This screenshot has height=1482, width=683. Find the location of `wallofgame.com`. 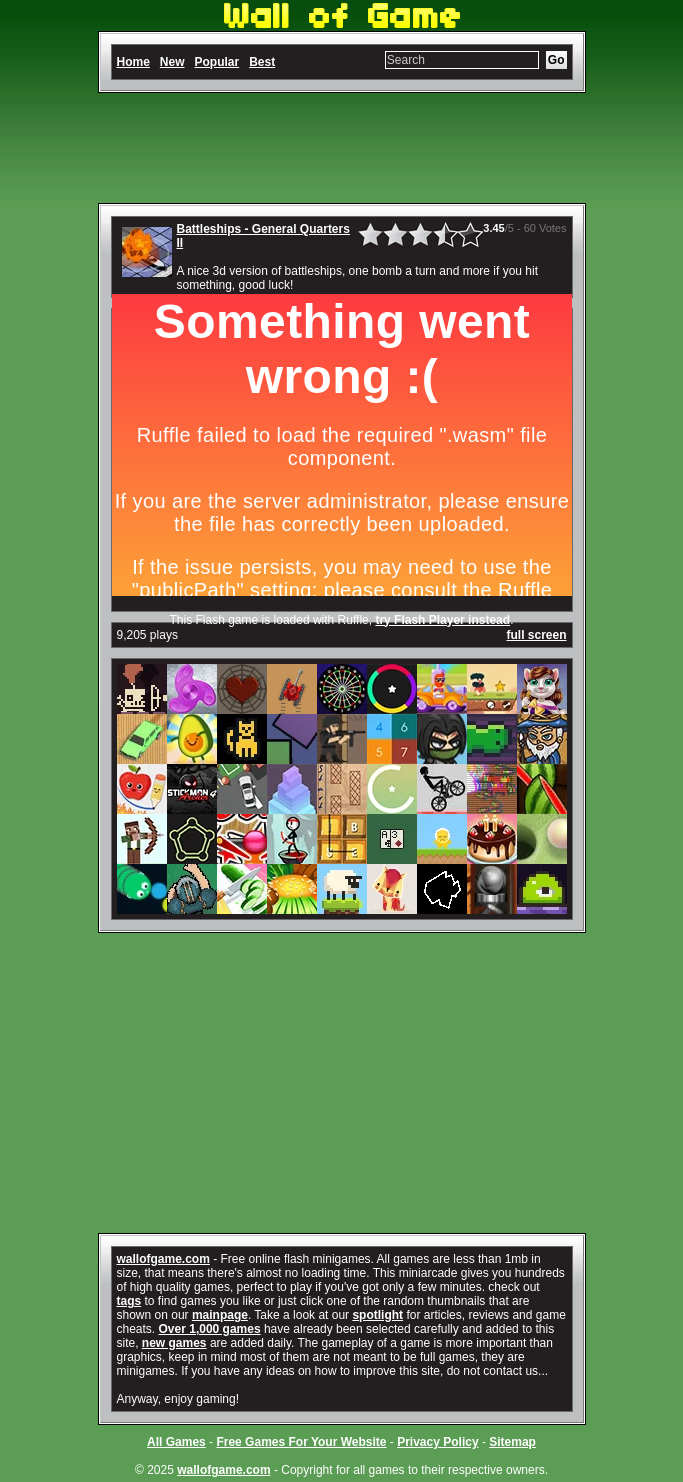

wallofgame.com is located at coordinates (163, 1259).